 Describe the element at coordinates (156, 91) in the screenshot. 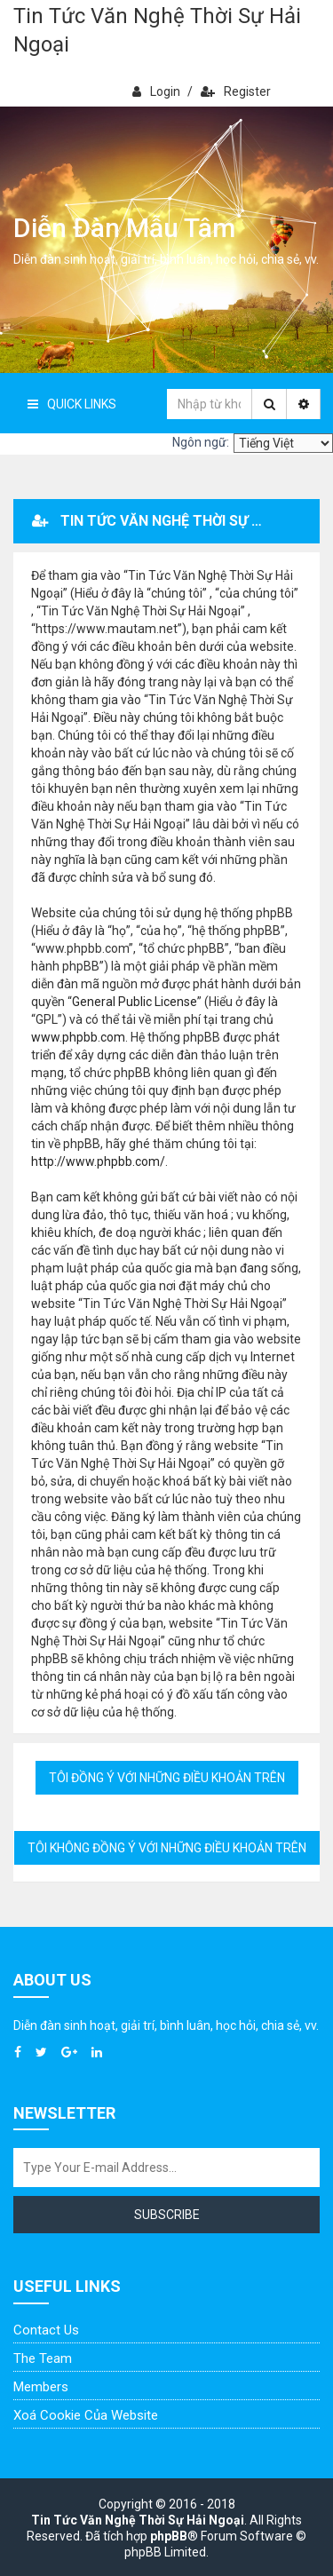

I see `Login` at that location.